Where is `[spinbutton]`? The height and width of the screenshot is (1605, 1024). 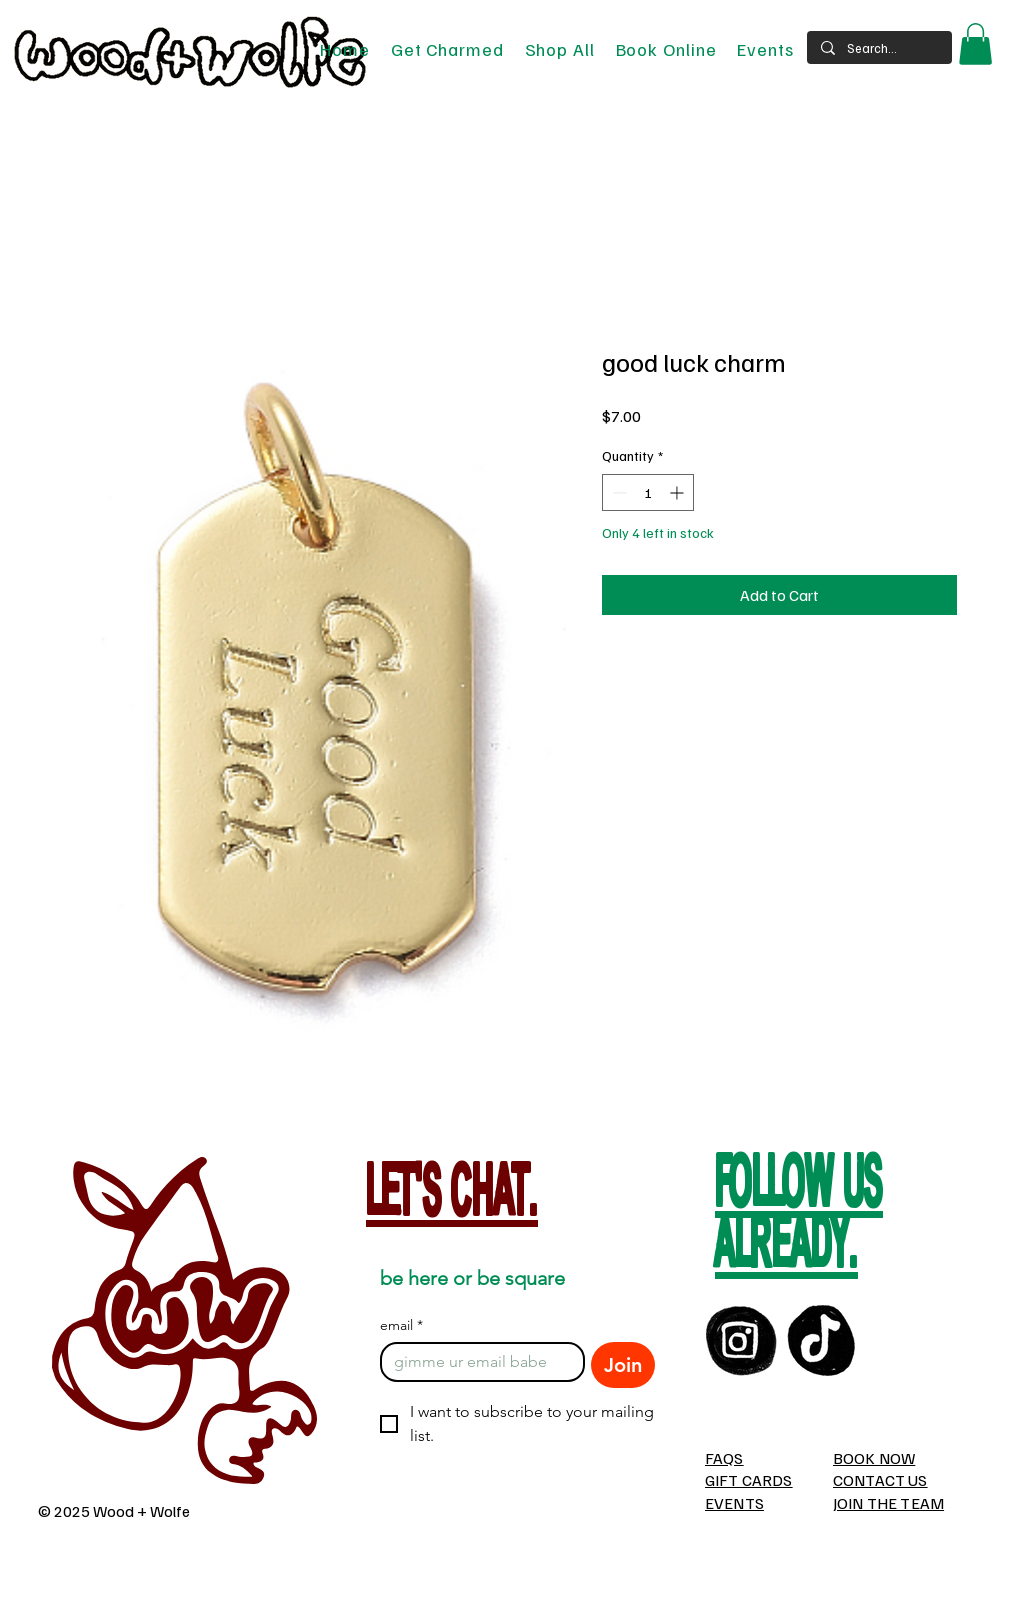
[spinbutton] is located at coordinates (648, 492).